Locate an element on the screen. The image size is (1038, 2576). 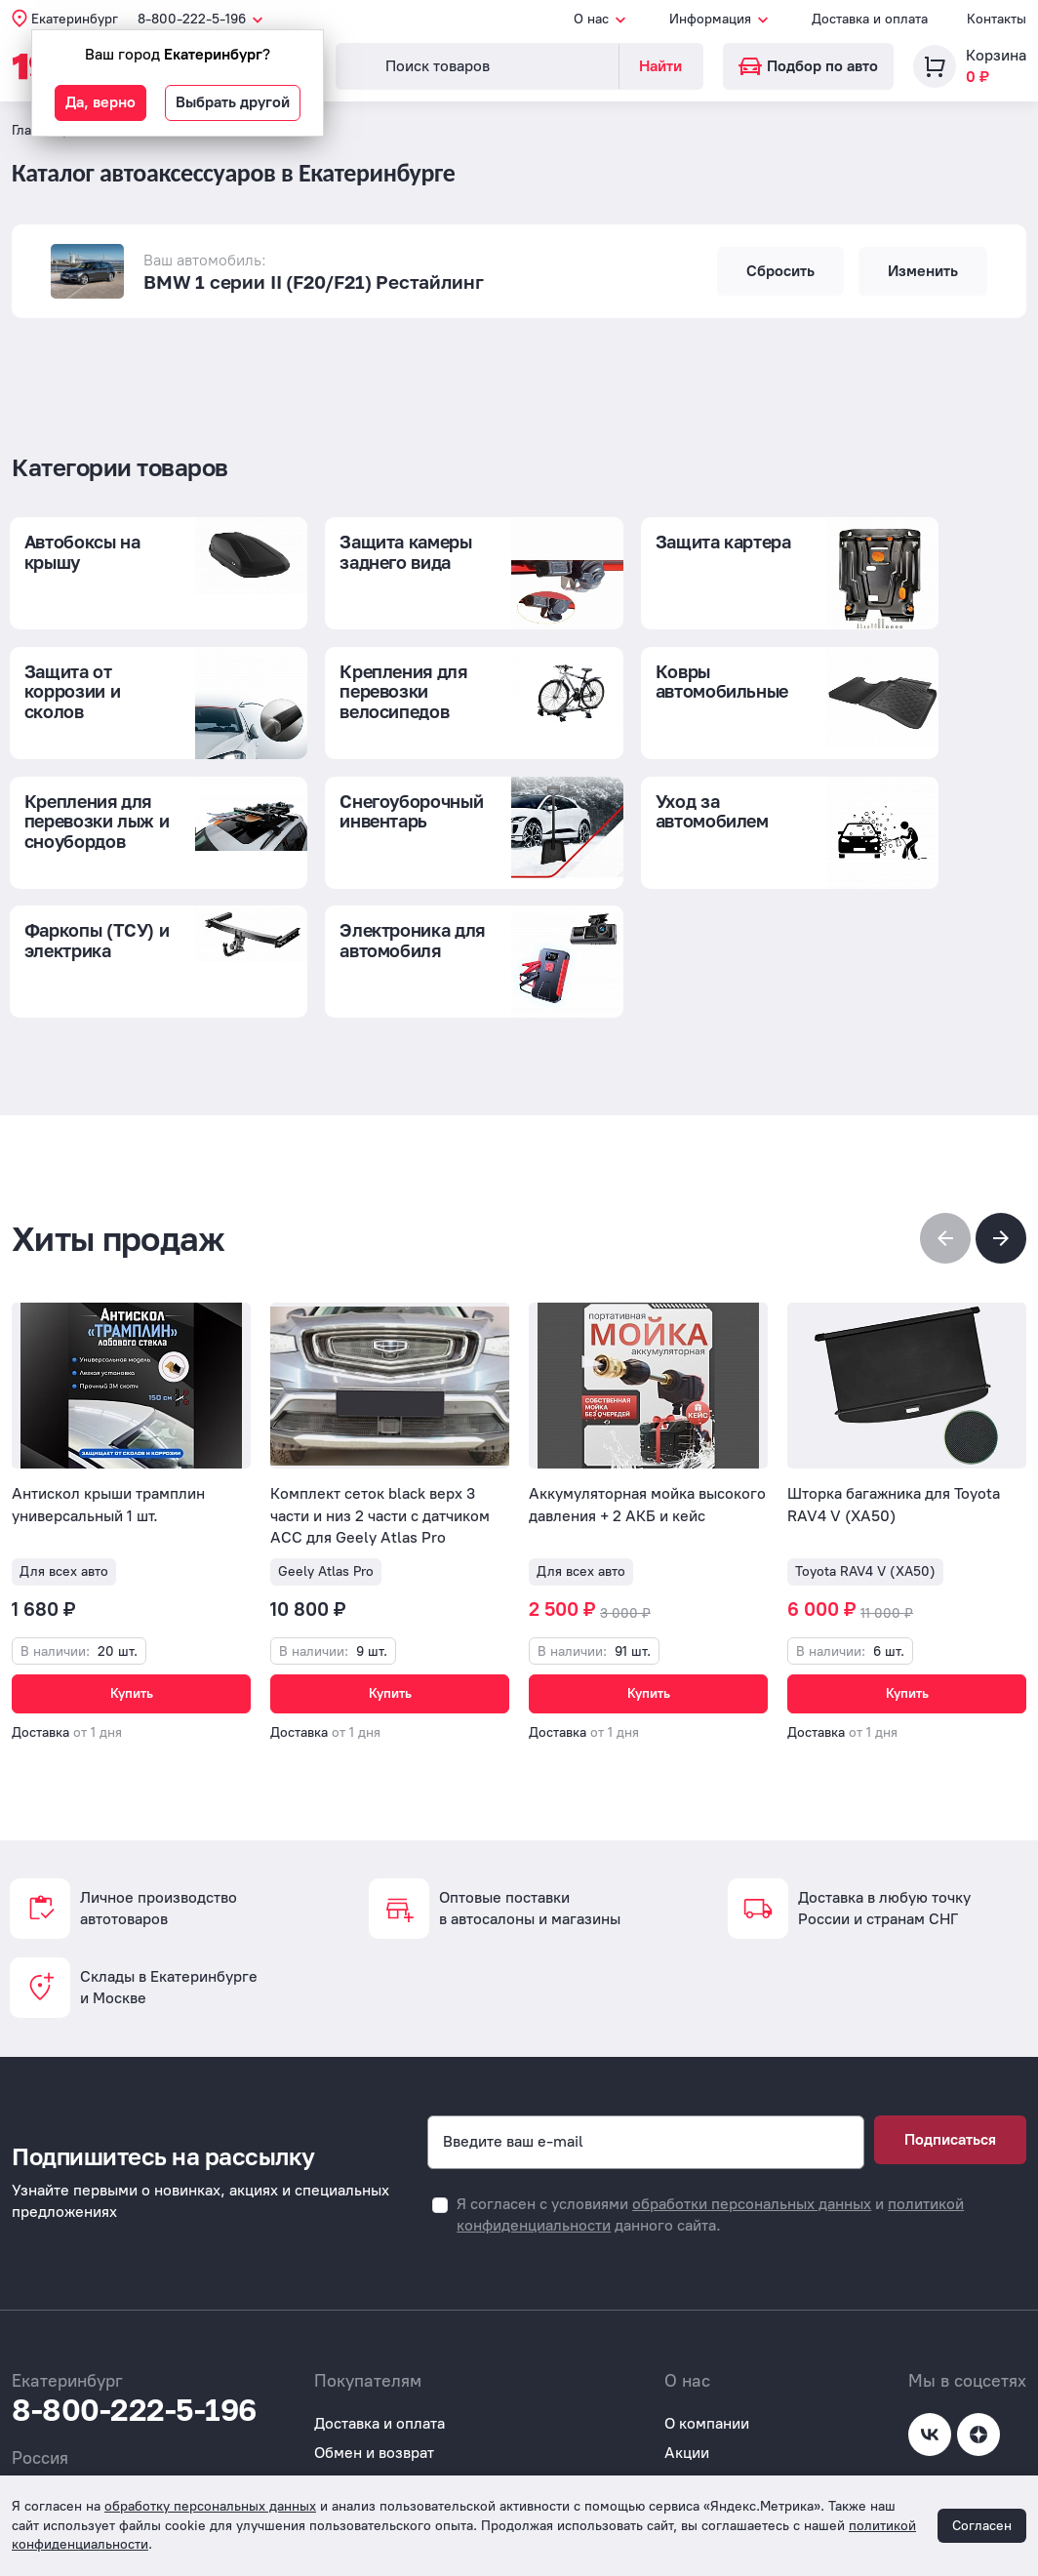
Акции is located at coordinates (686, 2370).